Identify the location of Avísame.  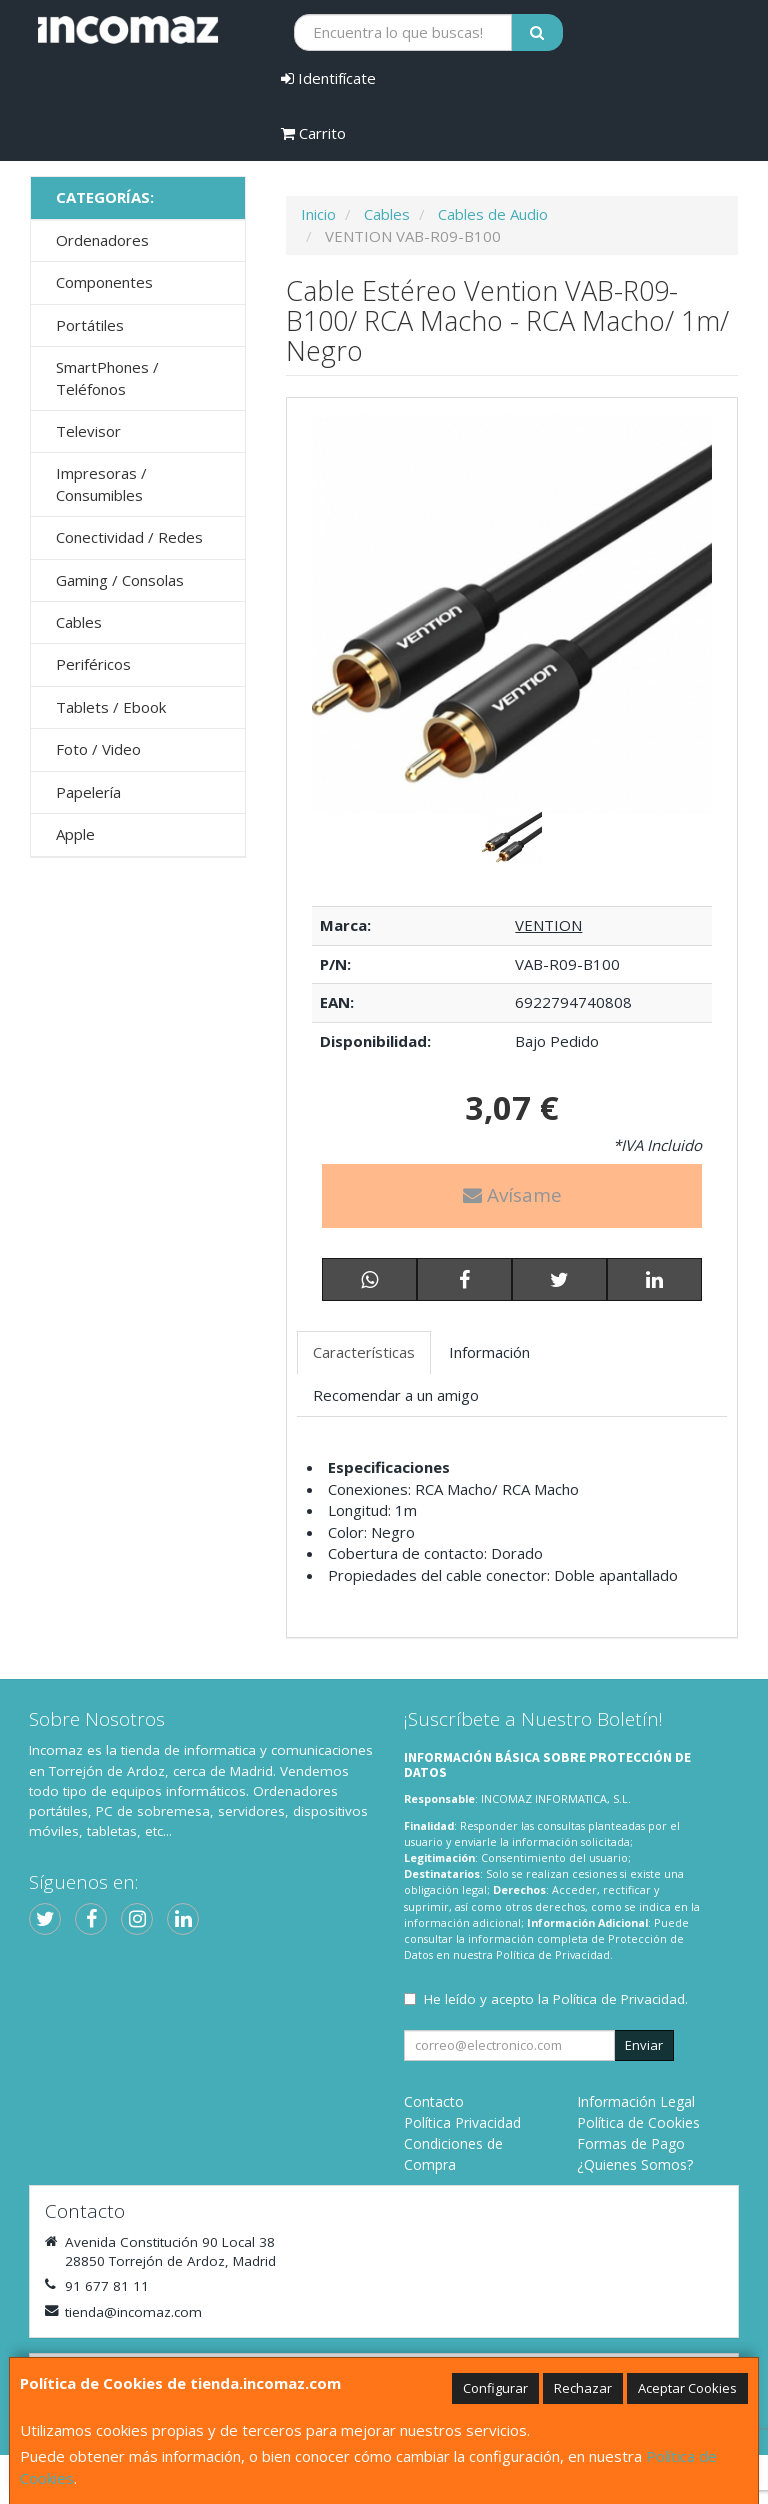
(512, 1195).